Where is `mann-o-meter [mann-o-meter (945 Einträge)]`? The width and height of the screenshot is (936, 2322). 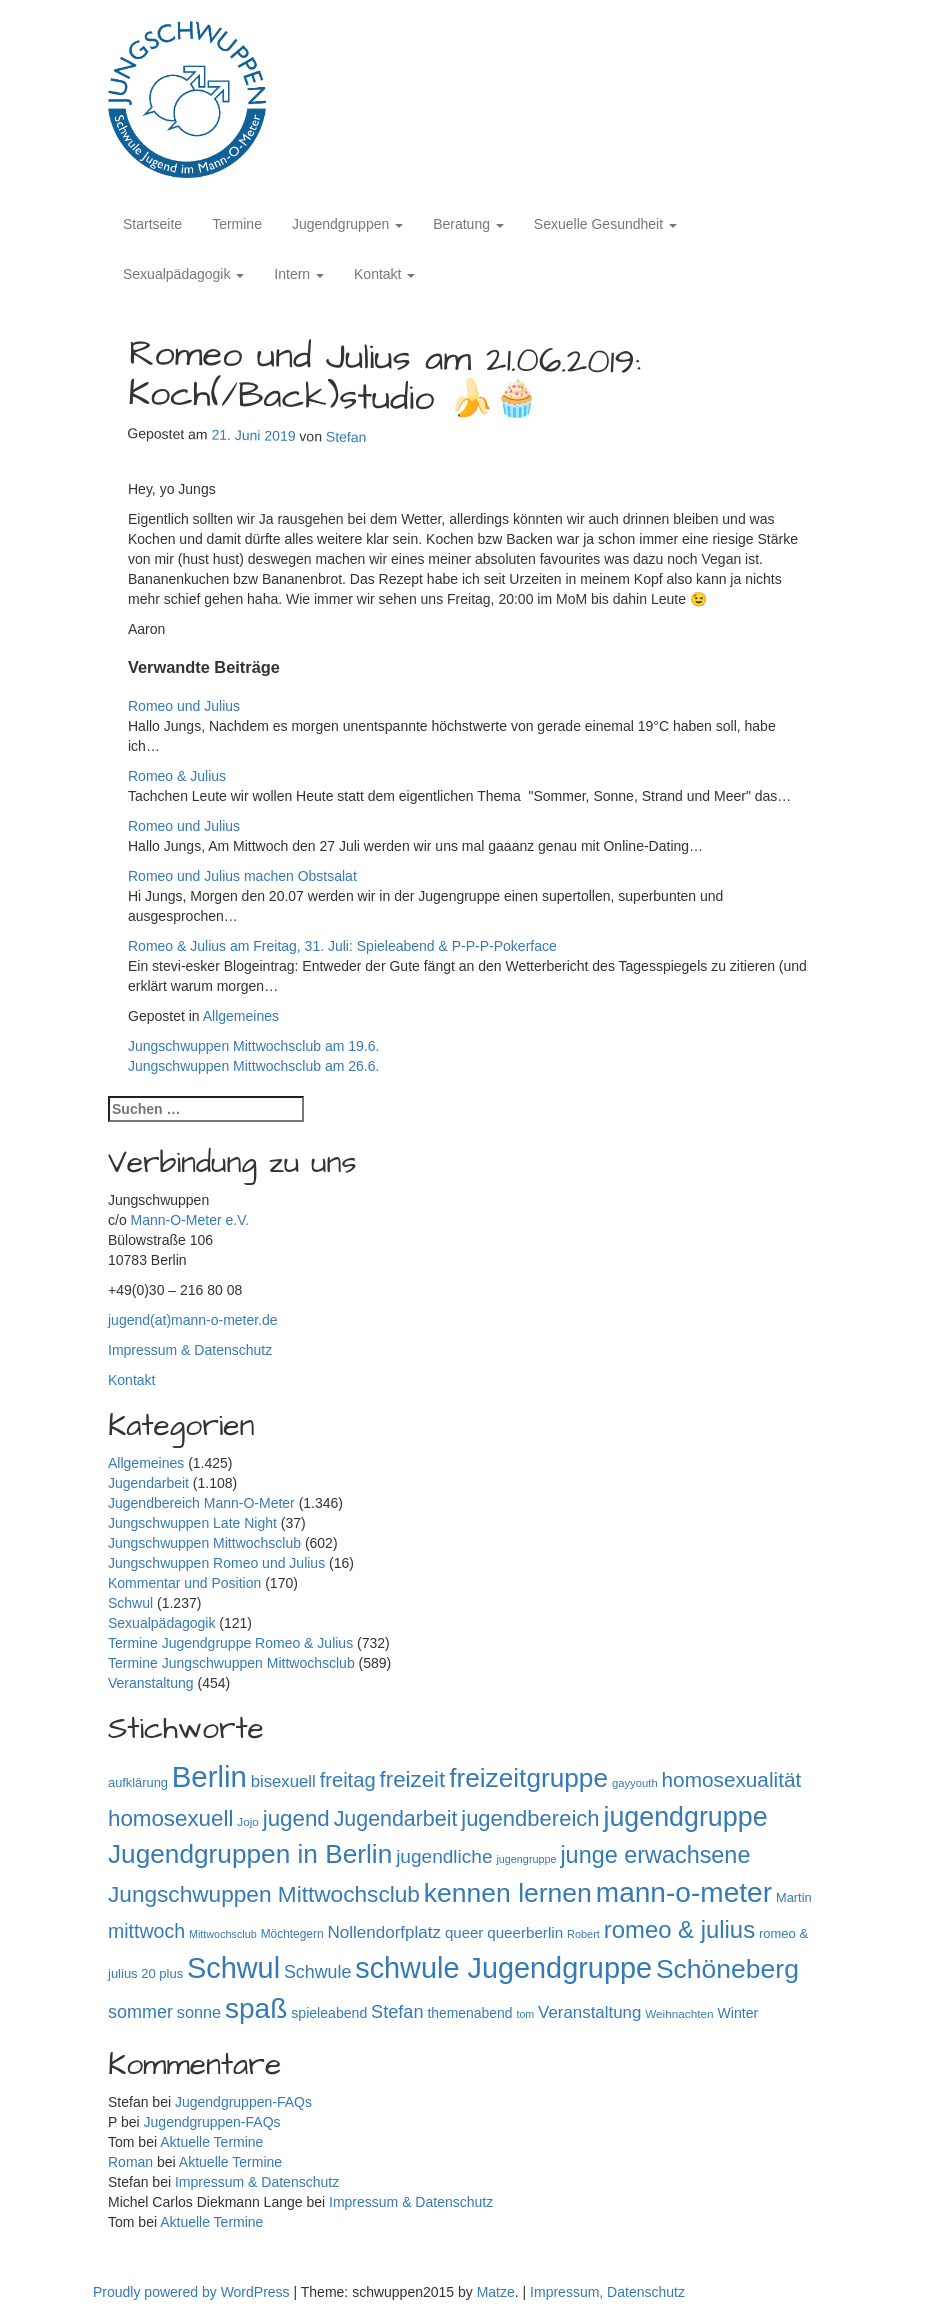 mann-o-meter [mann-o-meter (945 Einträge)] is located at coordinates (684, 1892).